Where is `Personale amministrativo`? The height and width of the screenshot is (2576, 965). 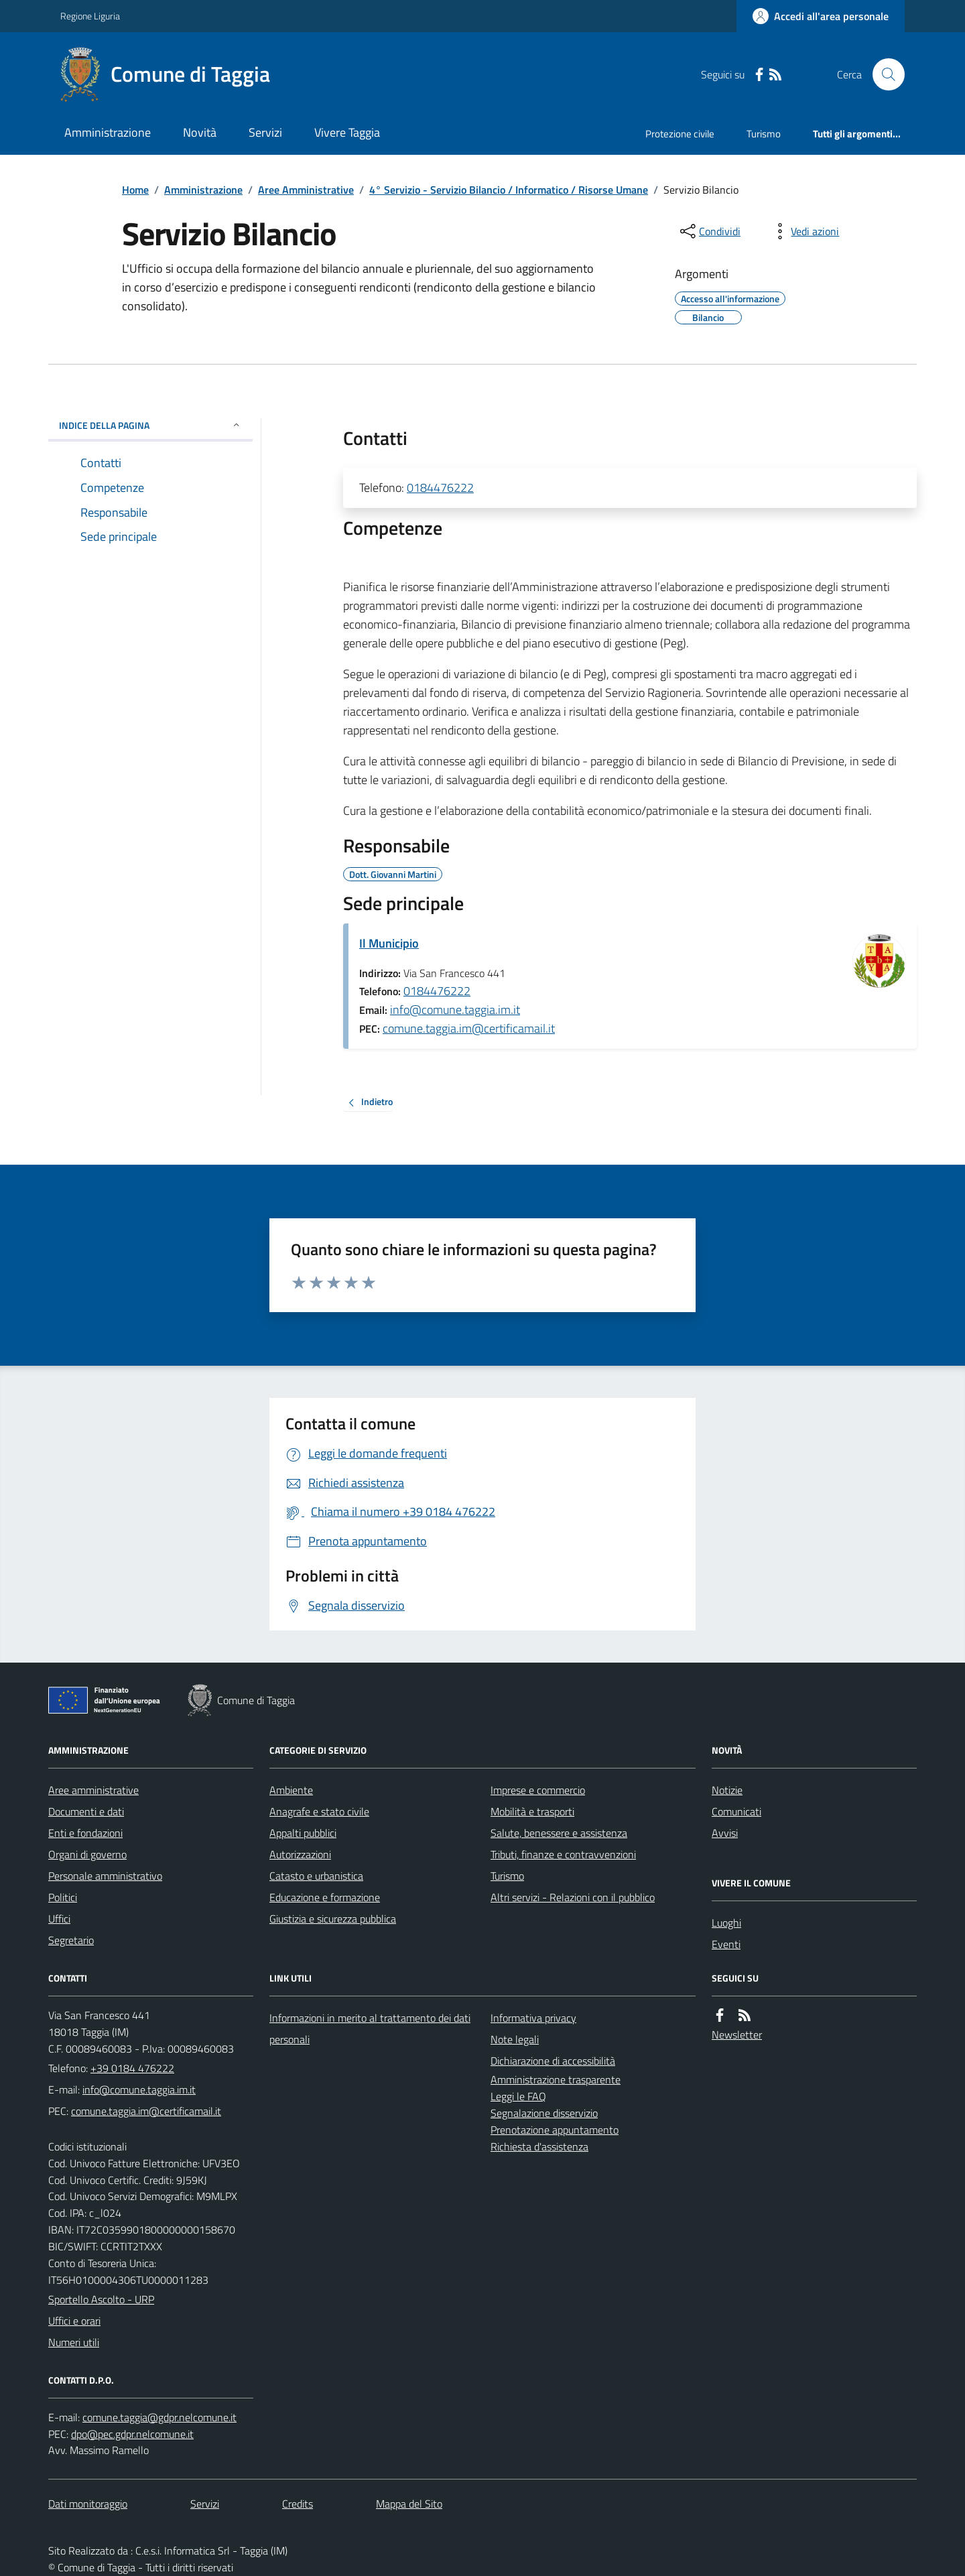 Personale amministrativo is located at coordinates (105, 1876).